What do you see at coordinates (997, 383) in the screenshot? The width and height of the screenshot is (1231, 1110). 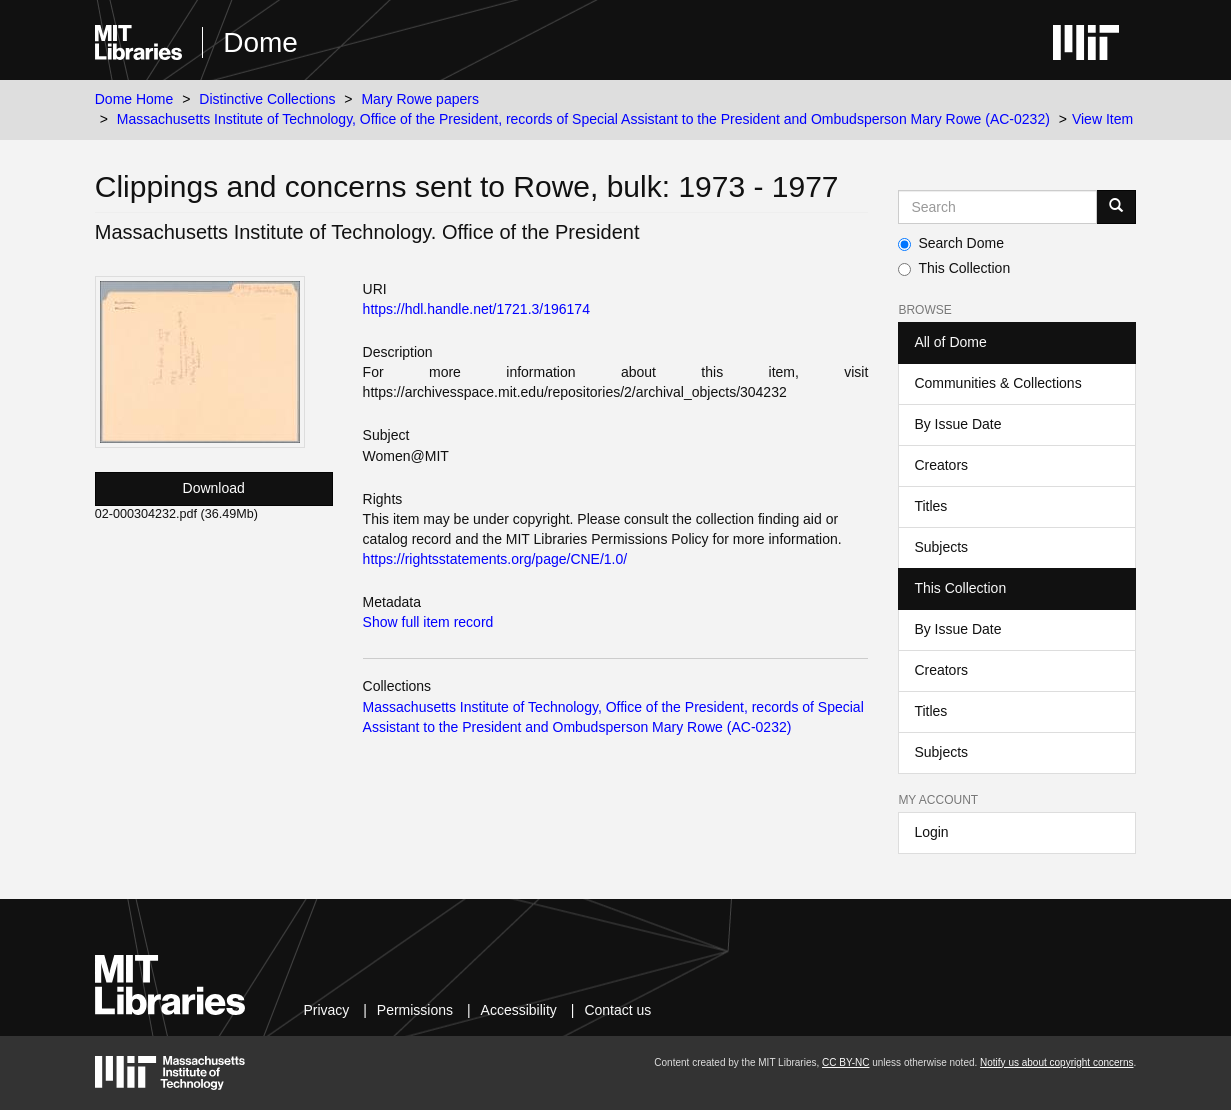 I see `Communities & Collections` at bounding box center [997, 383].